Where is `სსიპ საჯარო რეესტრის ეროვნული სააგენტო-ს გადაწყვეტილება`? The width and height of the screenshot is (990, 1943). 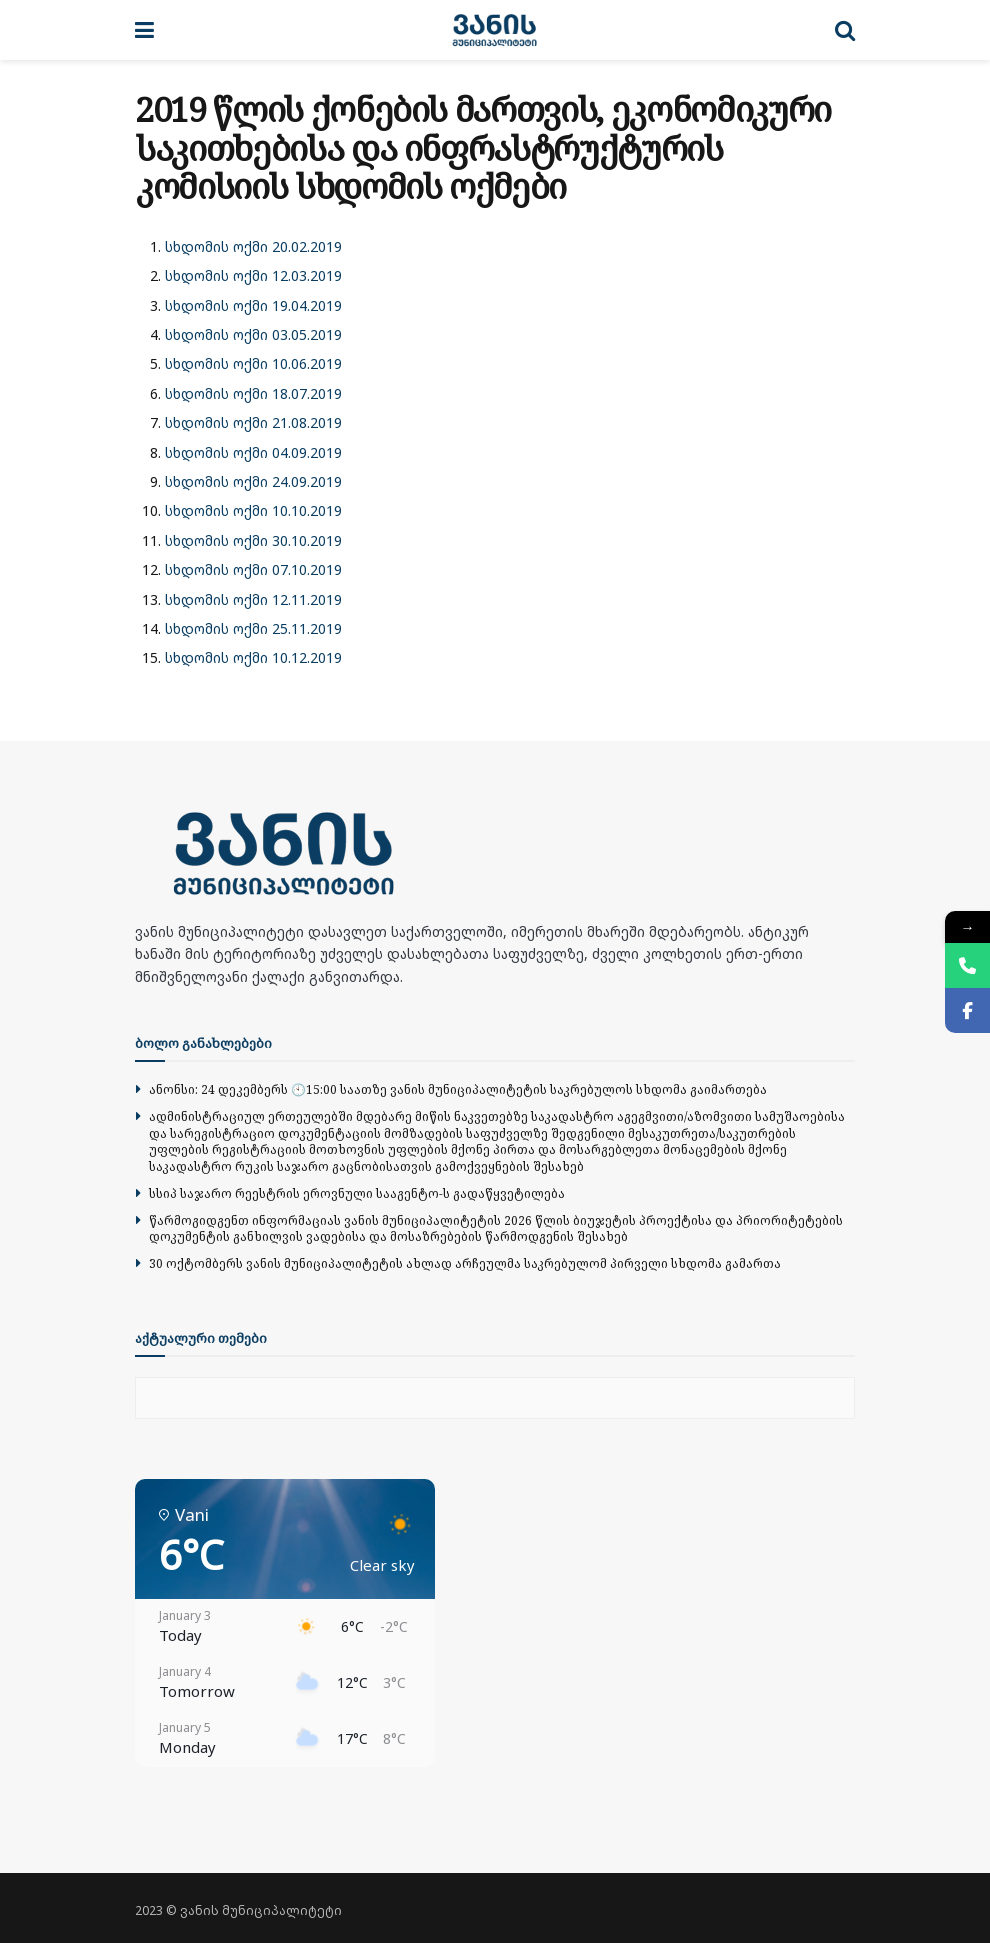
სსიპ საჯარო რეესტრის ეროვნული სააგენტო-ს გადაწყვეტილება is located at coordinates (357, 1193).